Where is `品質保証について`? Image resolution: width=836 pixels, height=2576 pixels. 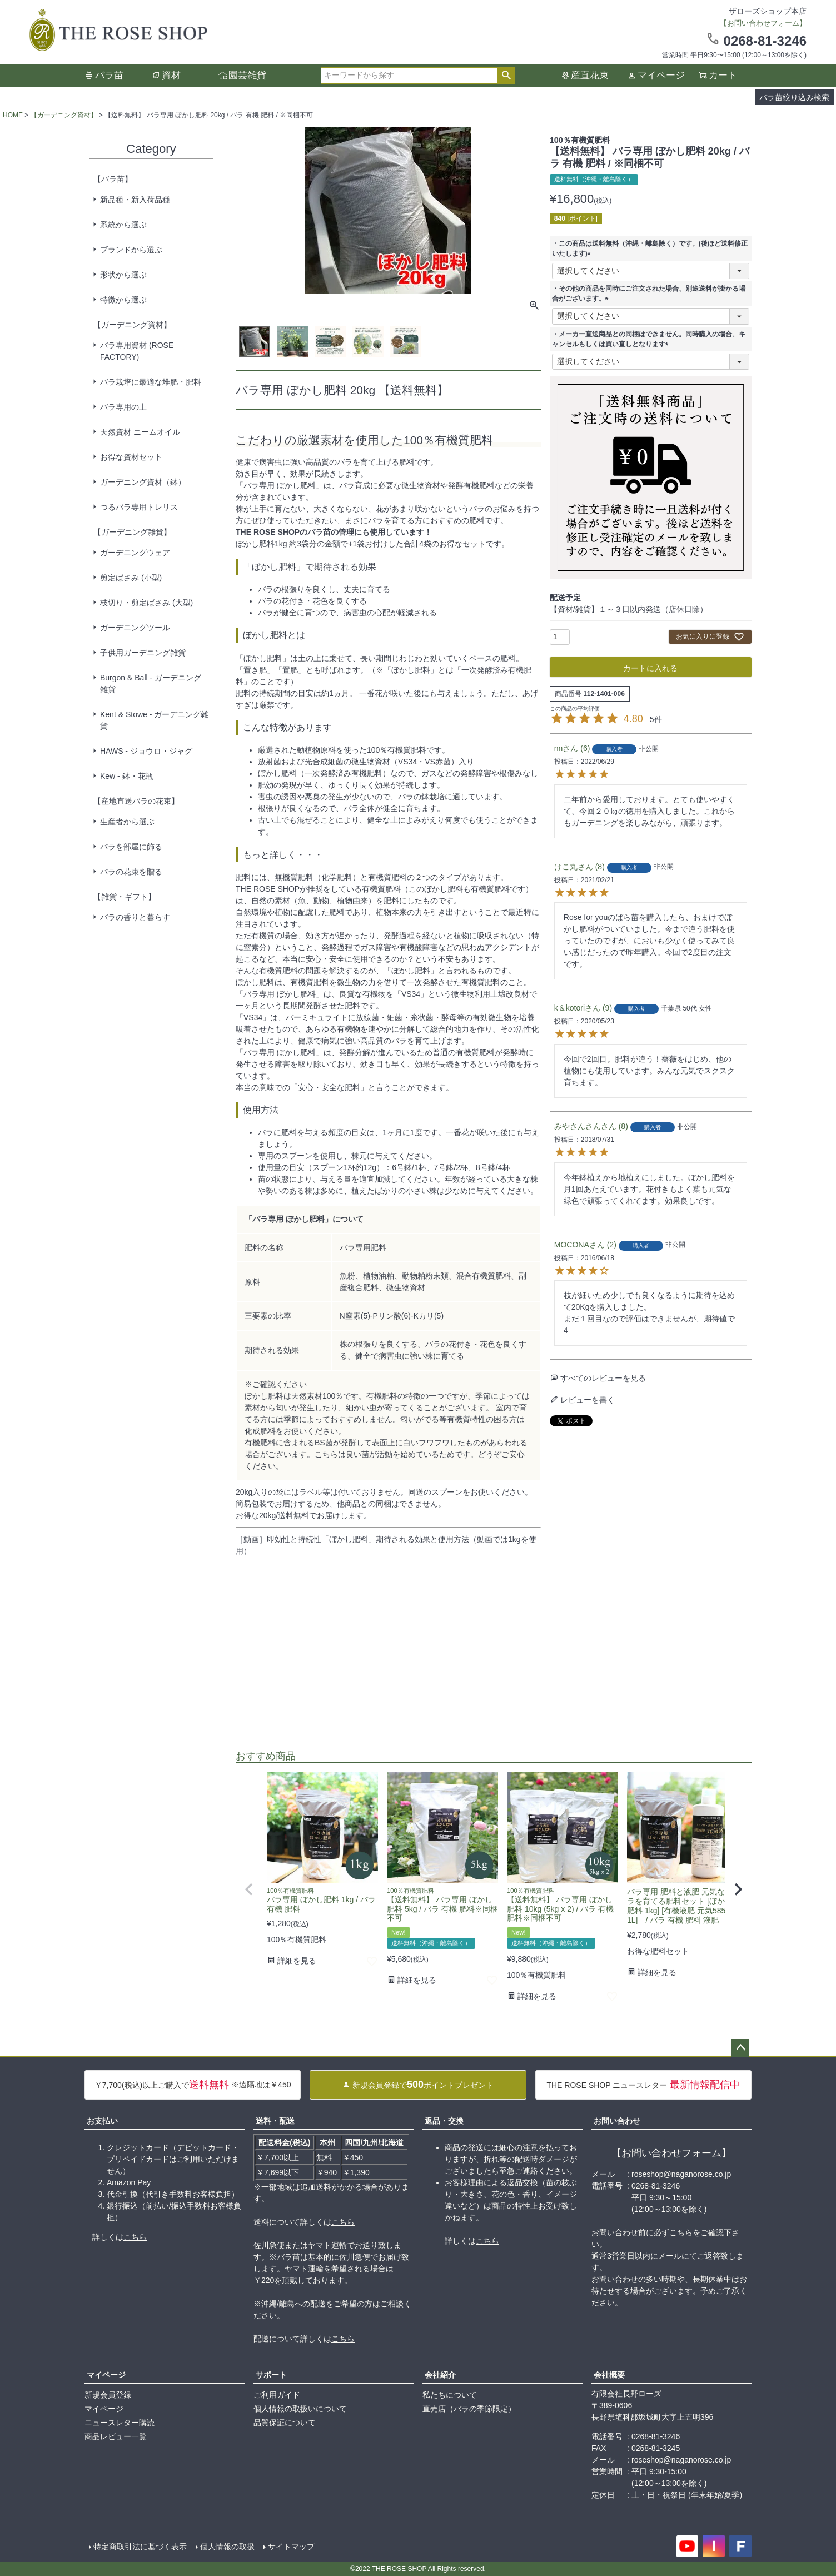 品質保証について is located at coordinates (284, 2422).